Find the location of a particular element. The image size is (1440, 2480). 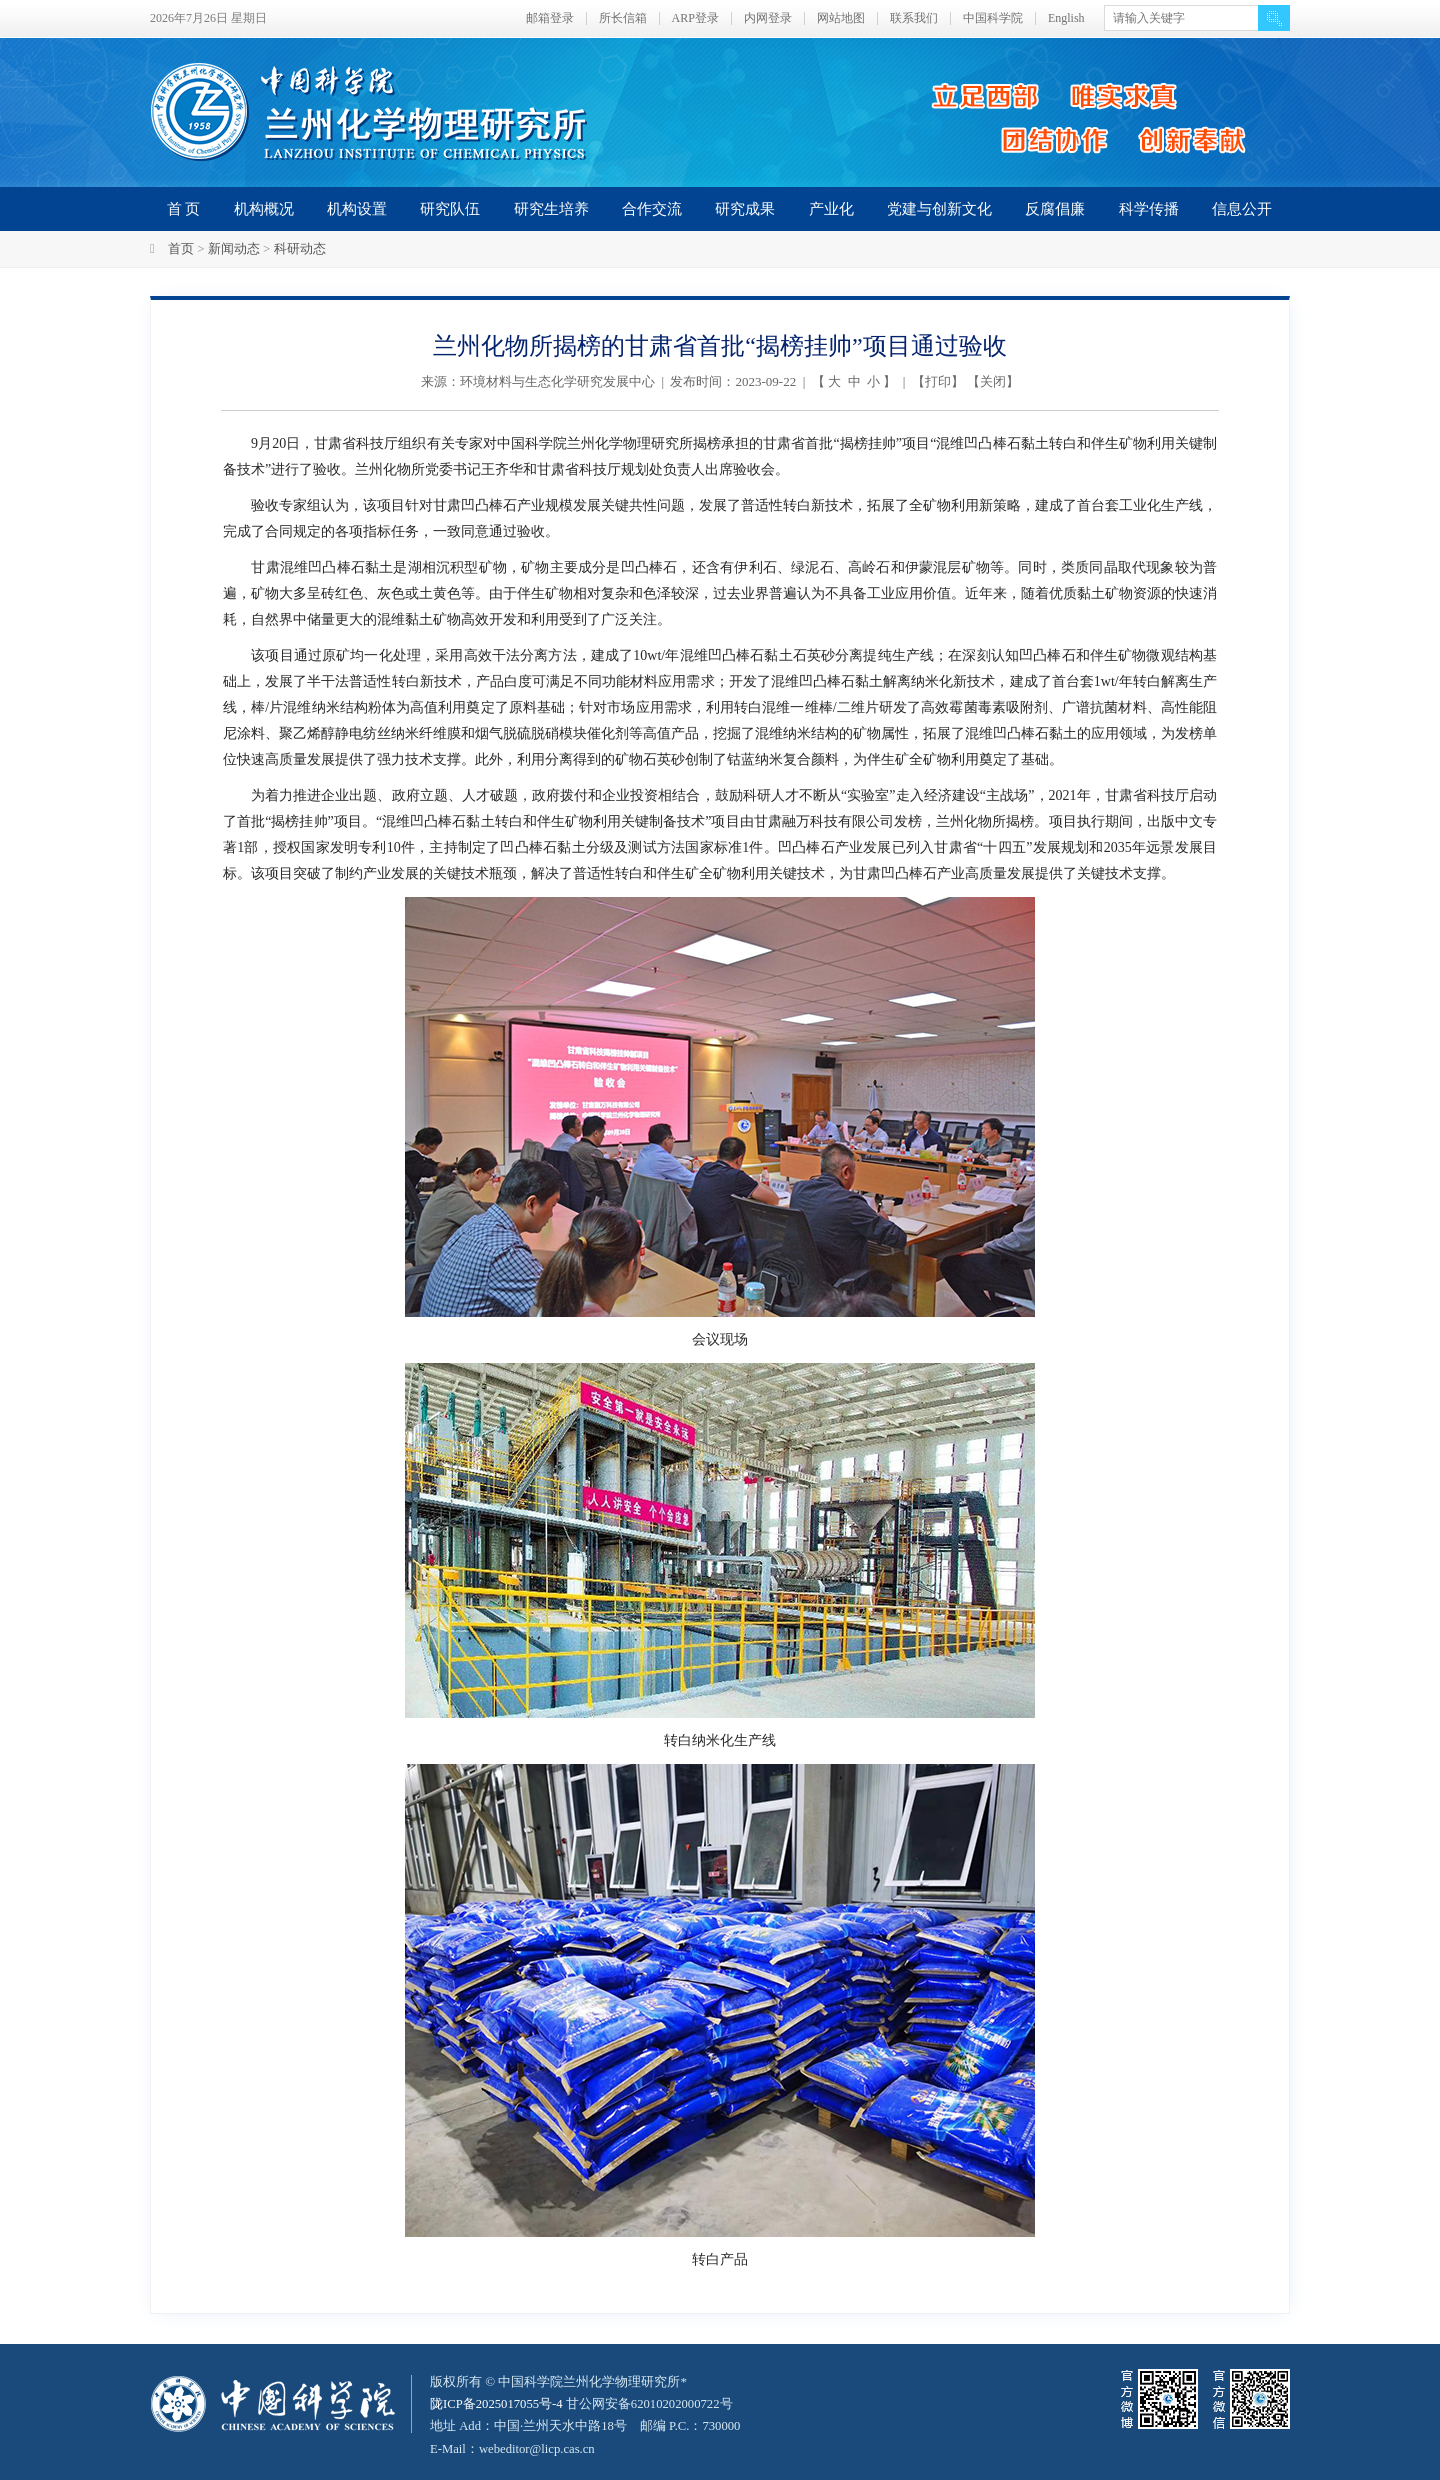

ARP登录 is located at coordinates (695, 18).